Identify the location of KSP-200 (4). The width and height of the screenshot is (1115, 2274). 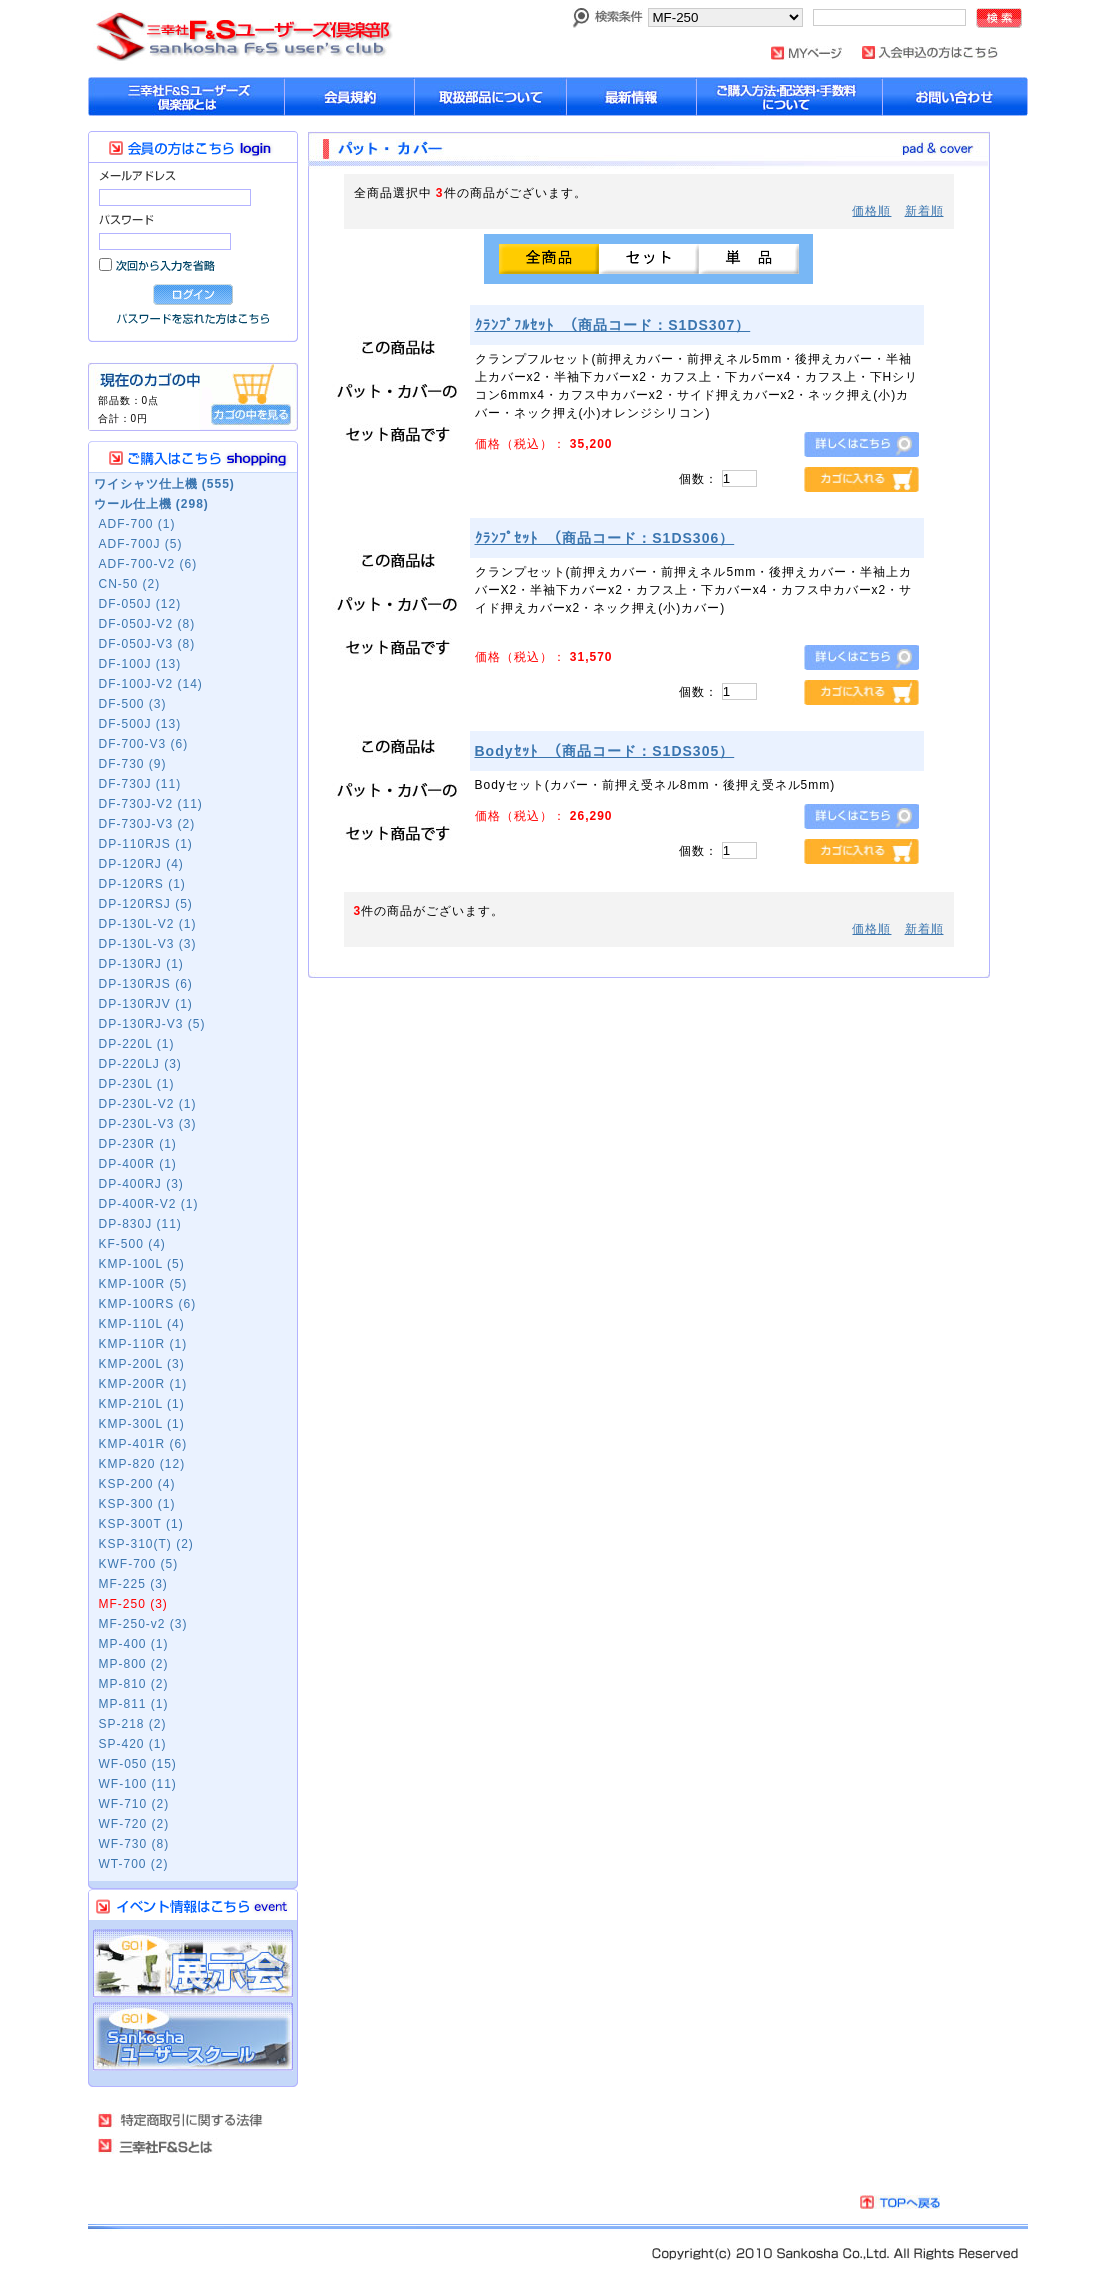
(137, 1484).